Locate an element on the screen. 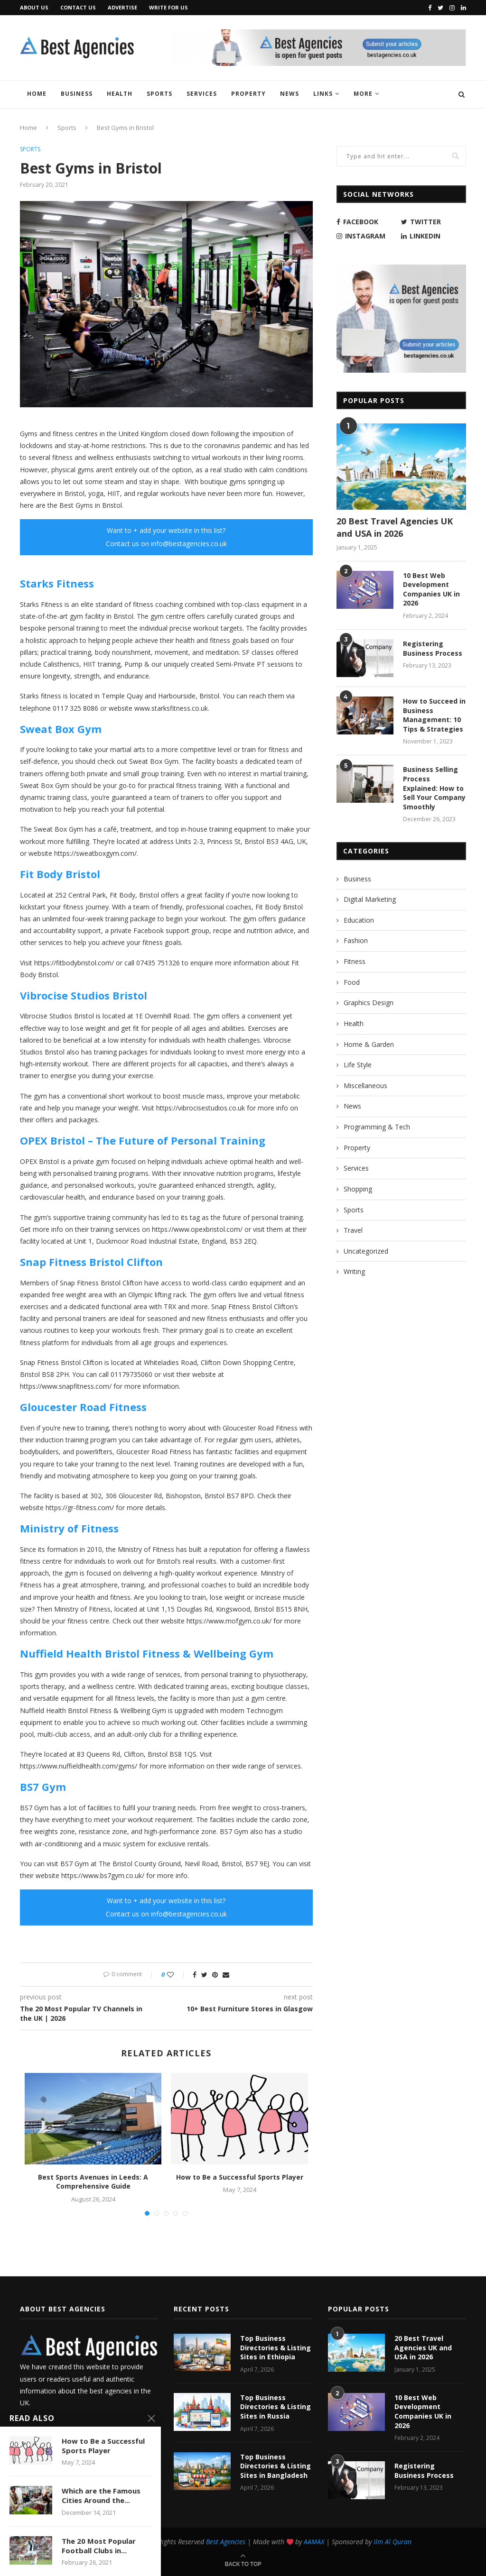 This screenshot has height=2576, width=486. News is located at coordinates (289, 94).